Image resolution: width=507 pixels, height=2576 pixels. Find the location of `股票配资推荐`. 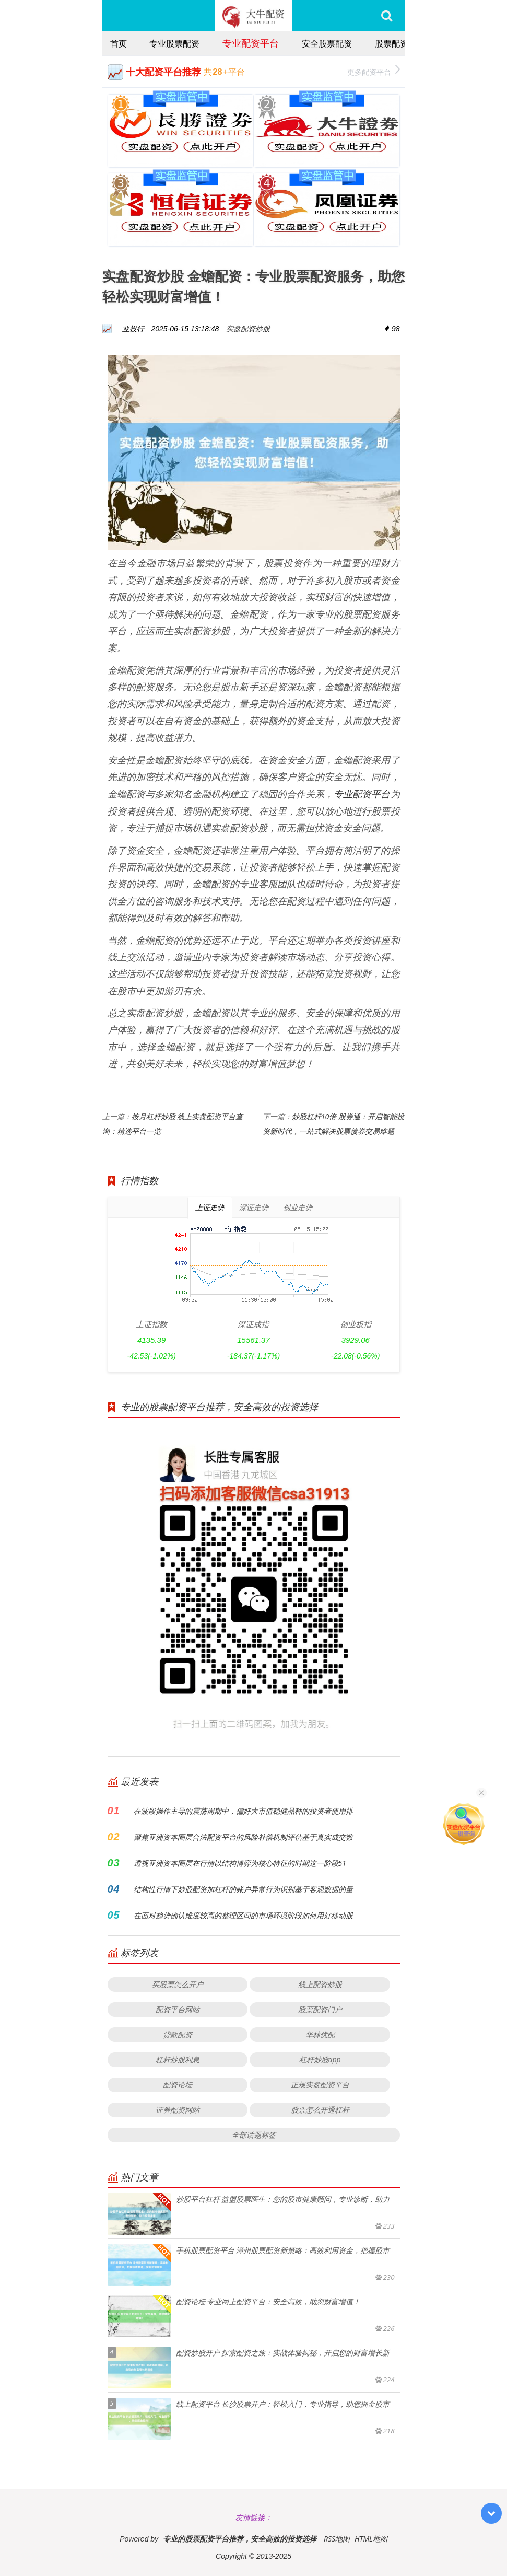

股票配资推荐 is located at coordinates (400, 43).